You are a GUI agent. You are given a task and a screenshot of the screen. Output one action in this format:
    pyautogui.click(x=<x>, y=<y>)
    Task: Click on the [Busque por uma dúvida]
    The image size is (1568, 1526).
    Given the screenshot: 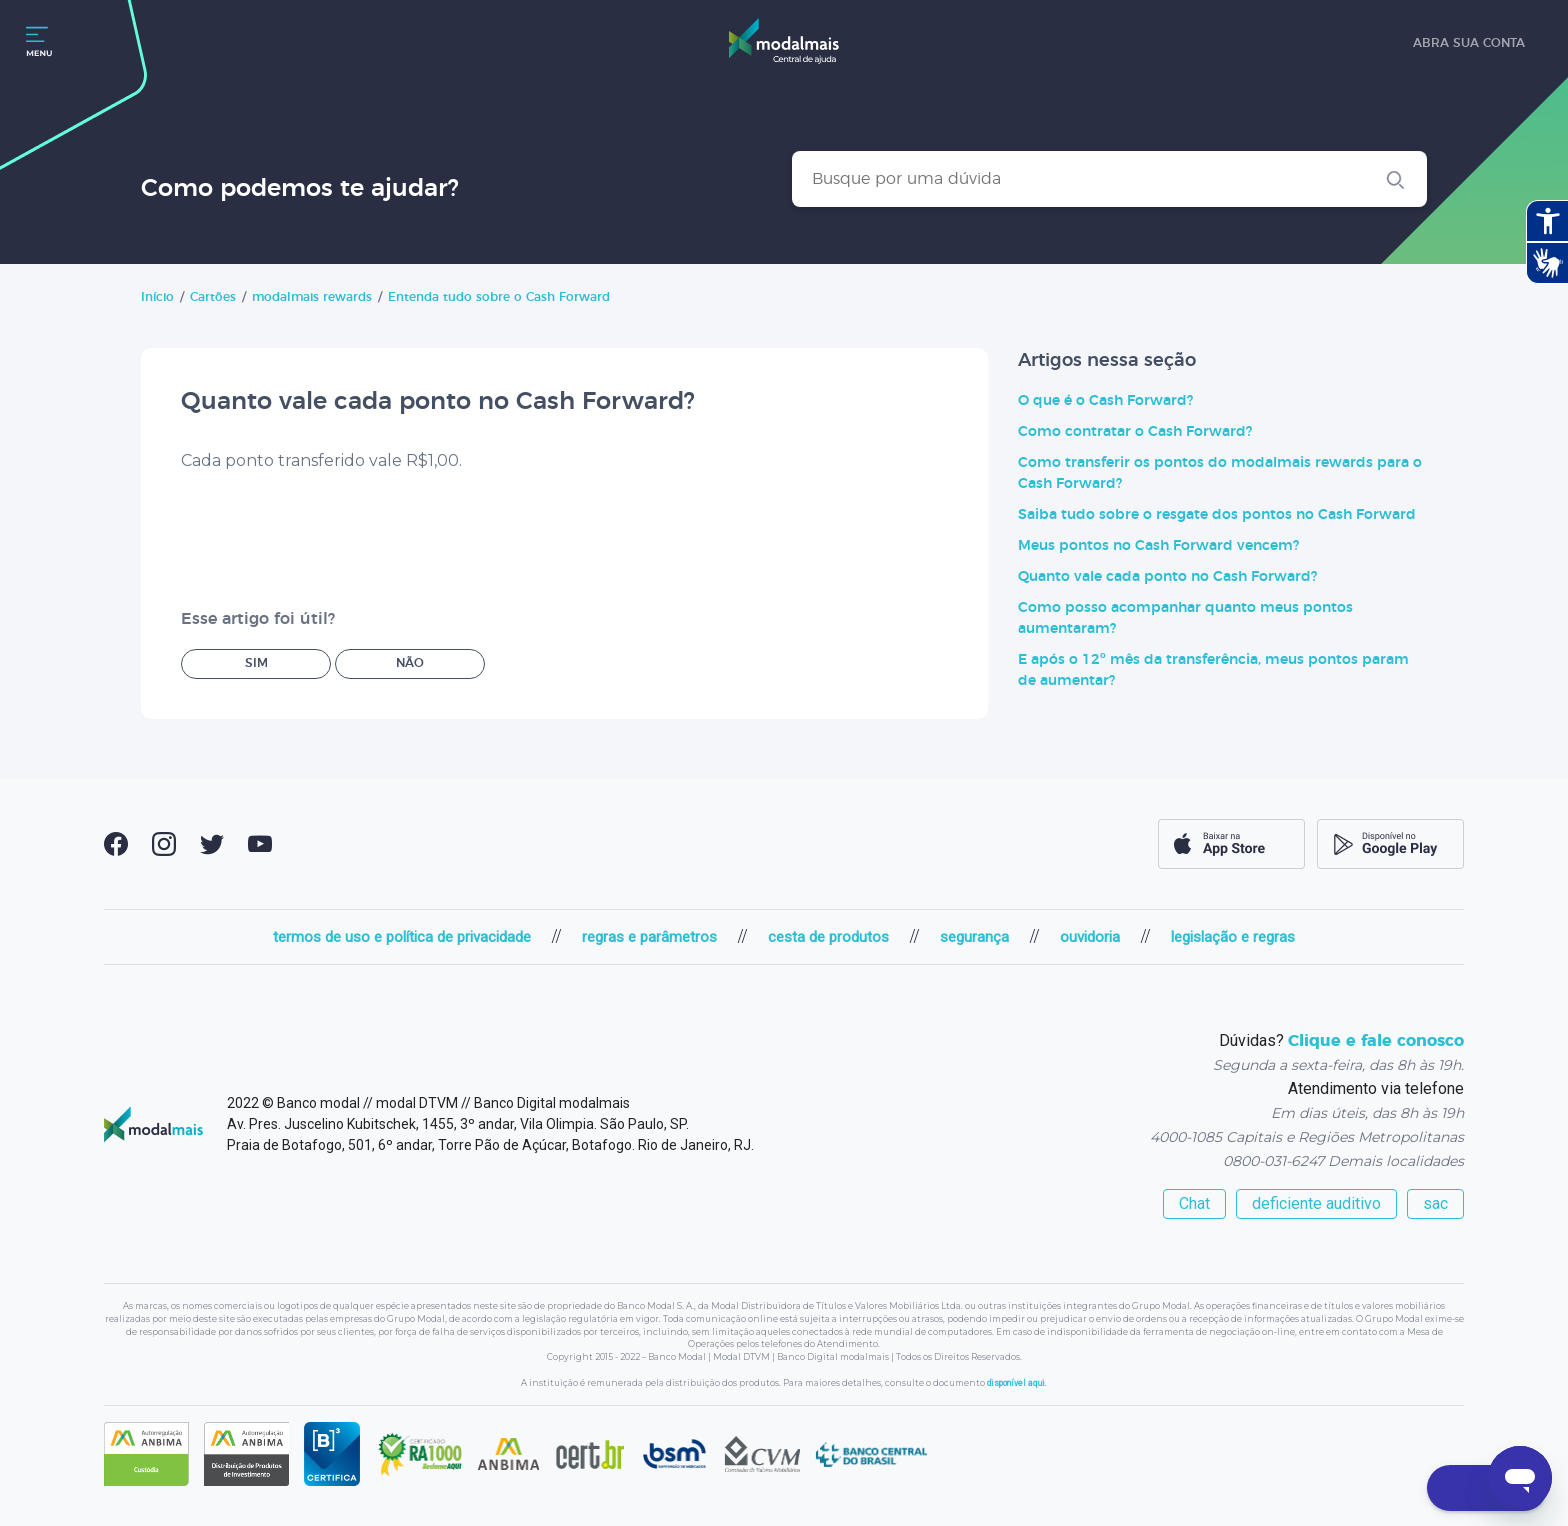 What is the action you would take?
    pyautogui.click(x=1109, y=179)
    